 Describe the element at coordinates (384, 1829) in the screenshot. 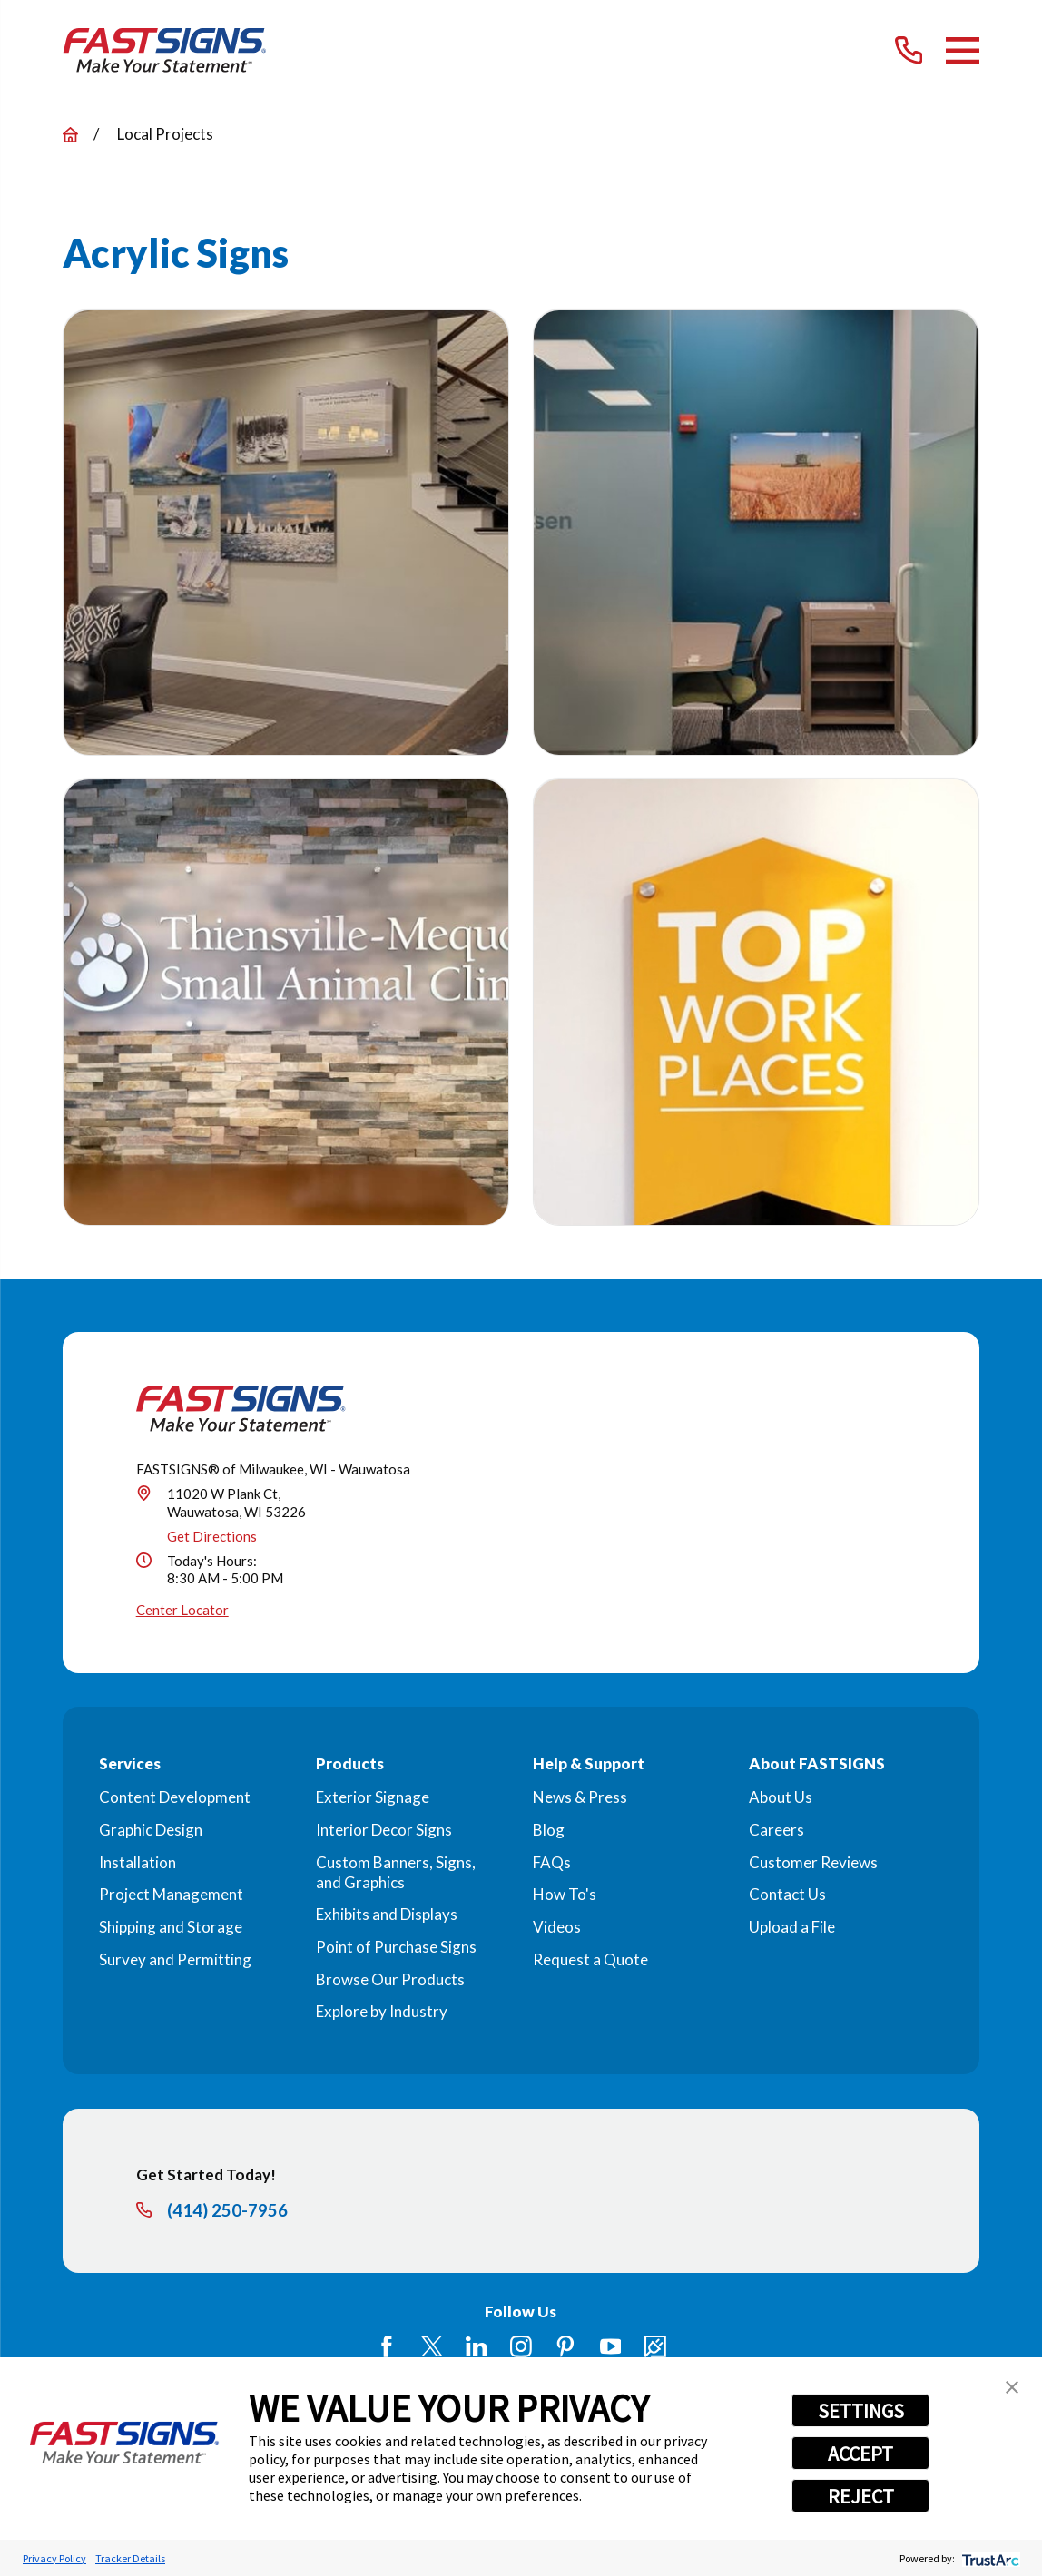

I see `Interior Decor Signs` at that location.